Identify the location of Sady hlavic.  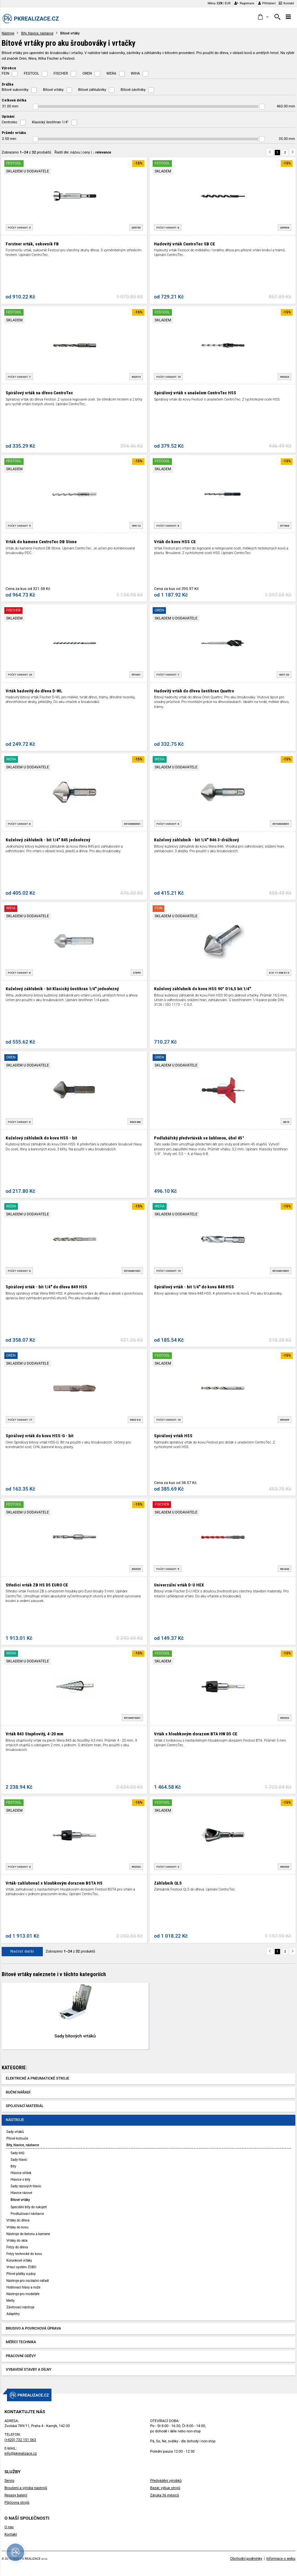
(19, 2159).